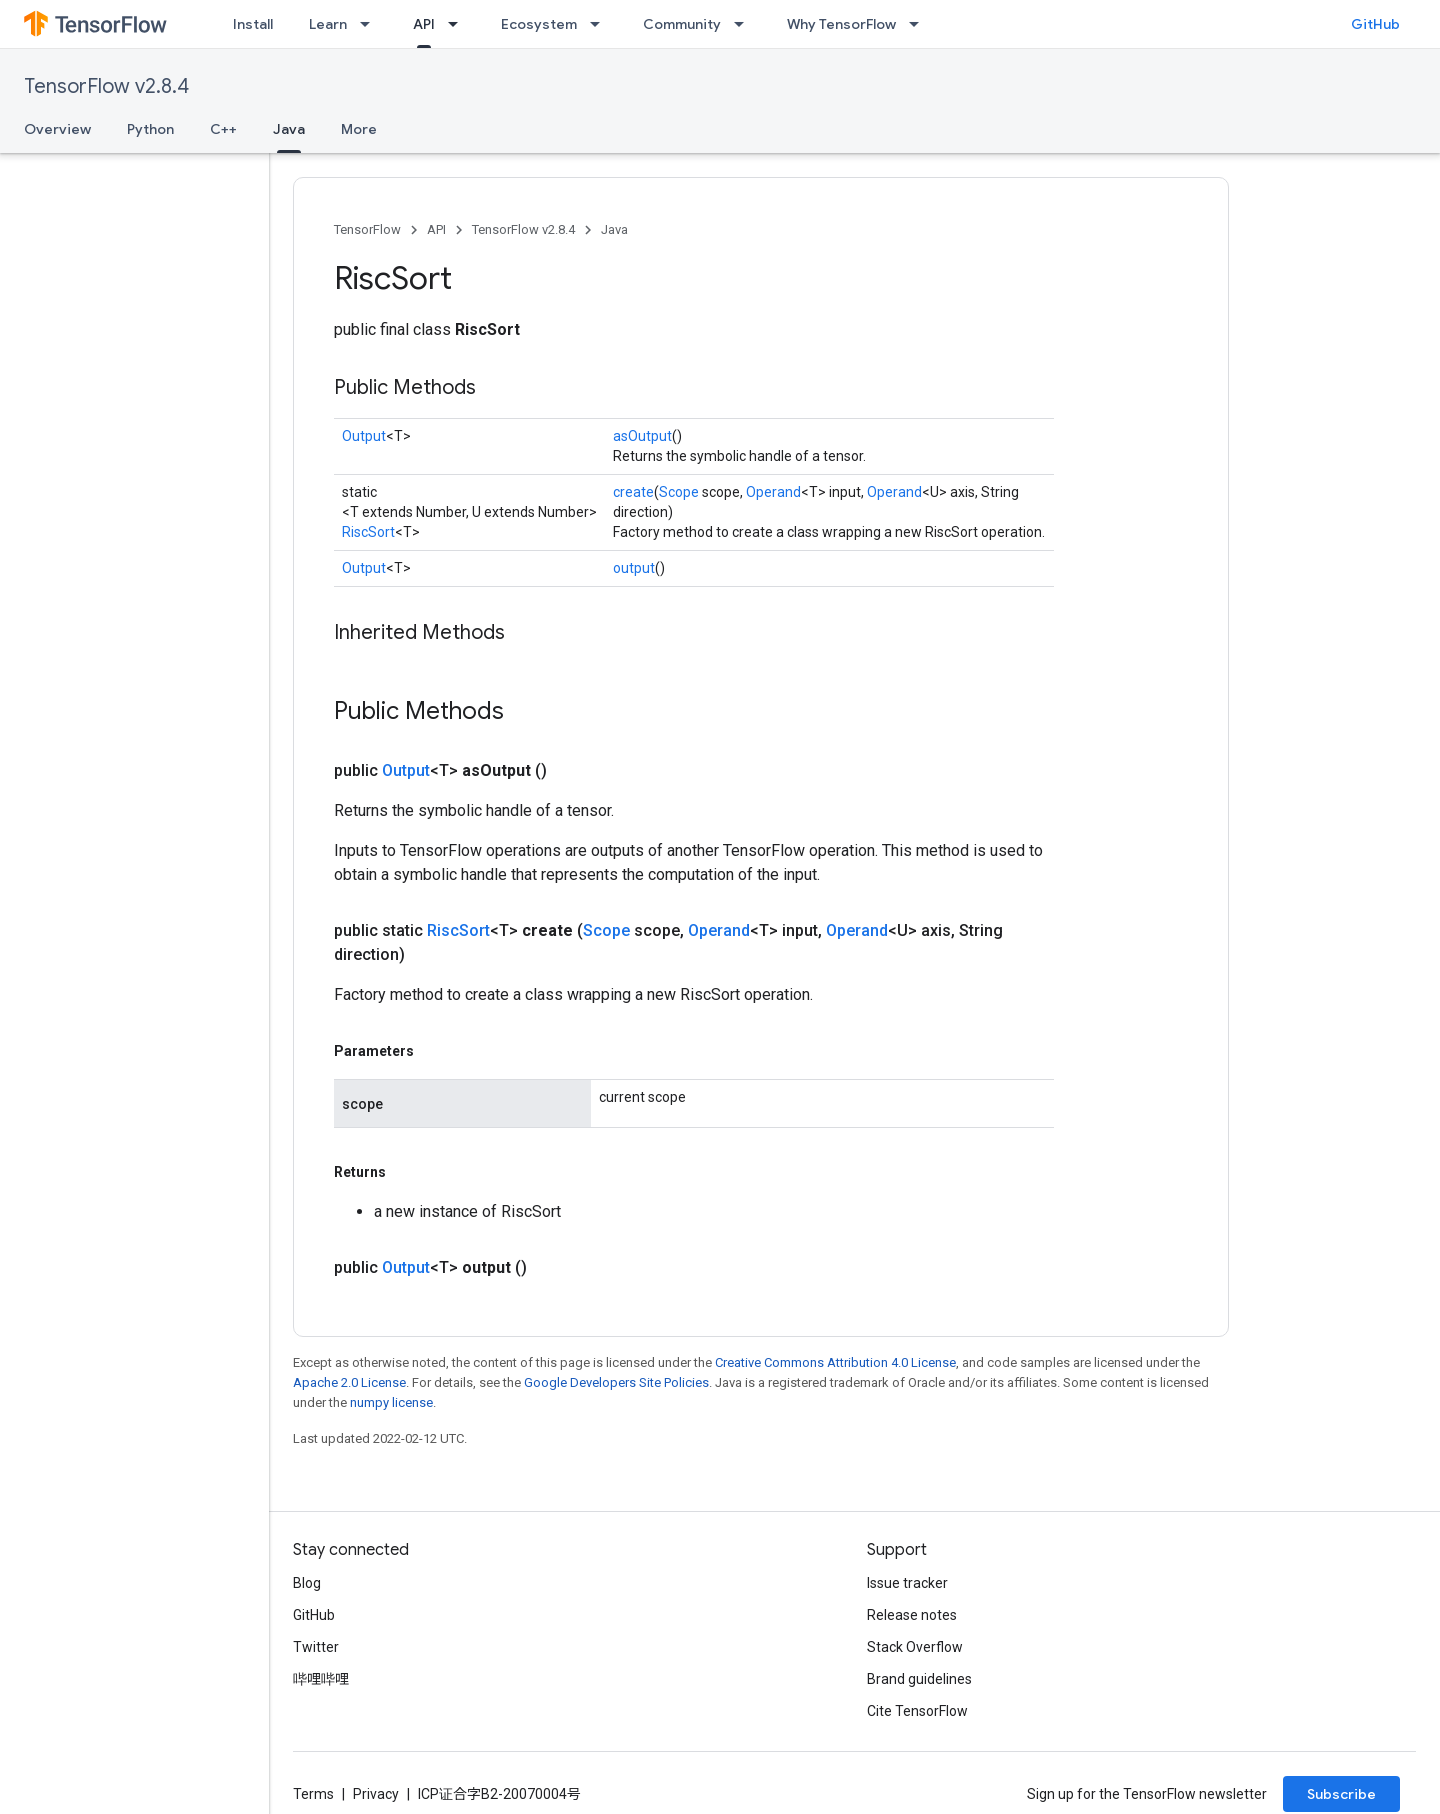 The height and width of the screenshot is (1814, 1440). Describe the element at coordinates (745, 24) in the screenshot. I see `[Dropdown menu for Community]` at that location.